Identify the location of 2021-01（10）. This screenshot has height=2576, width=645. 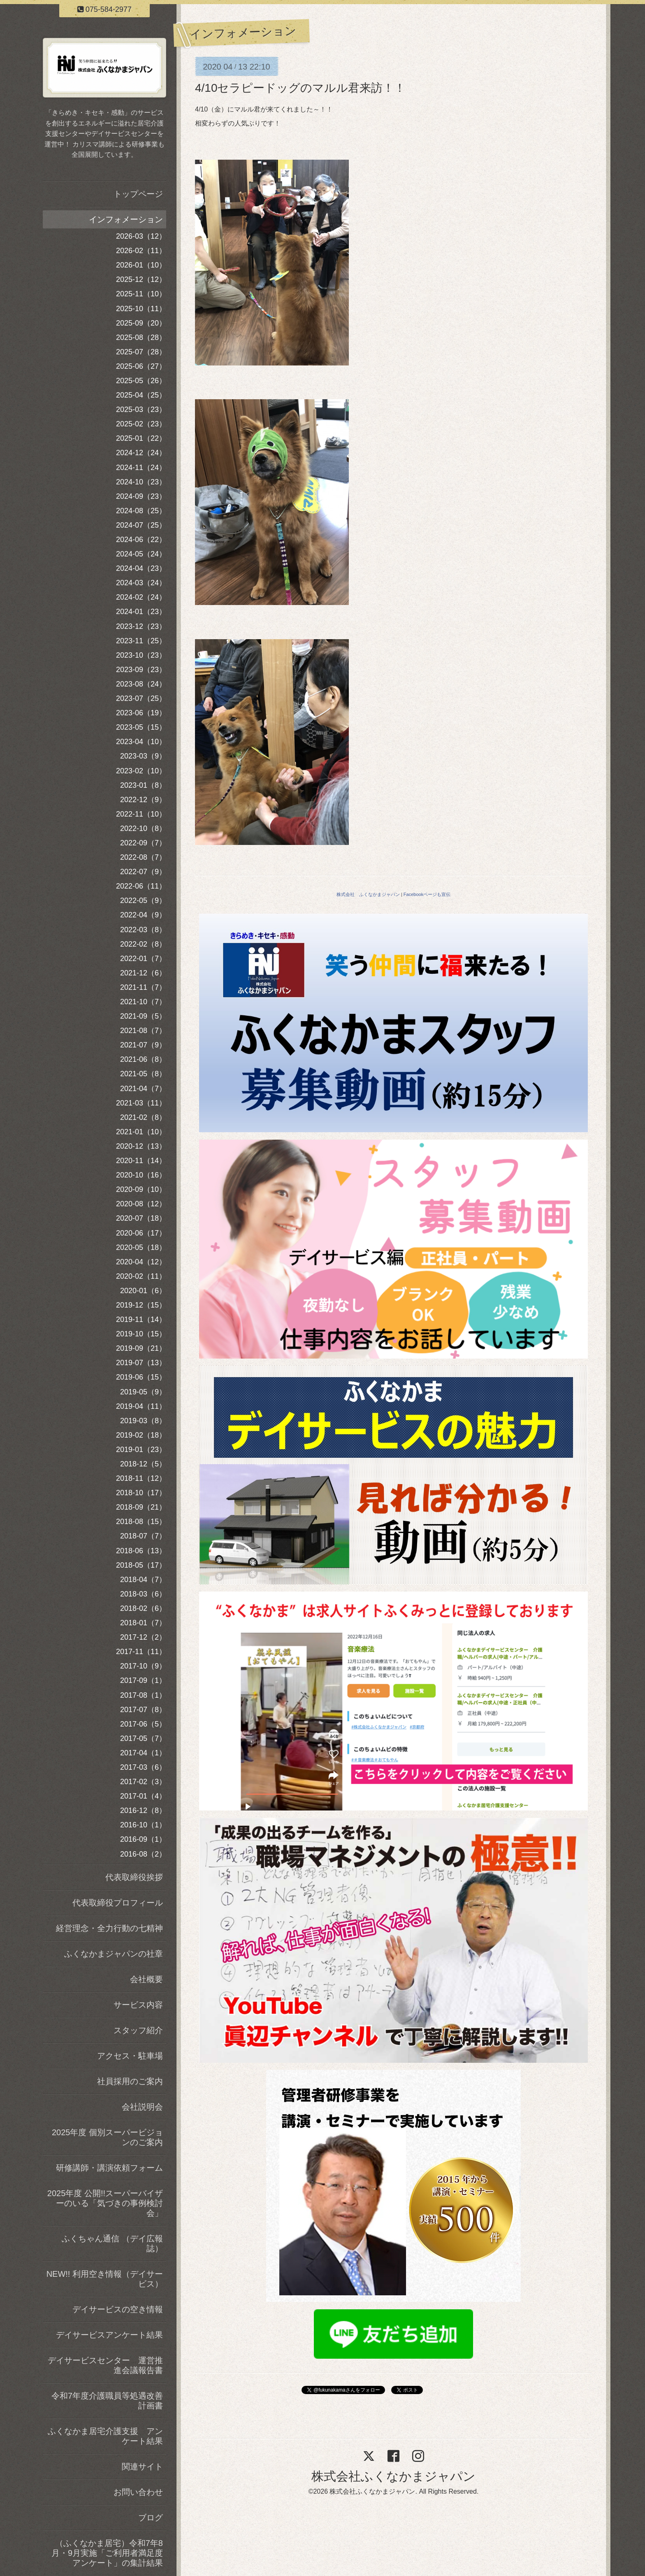
(141, 1132).